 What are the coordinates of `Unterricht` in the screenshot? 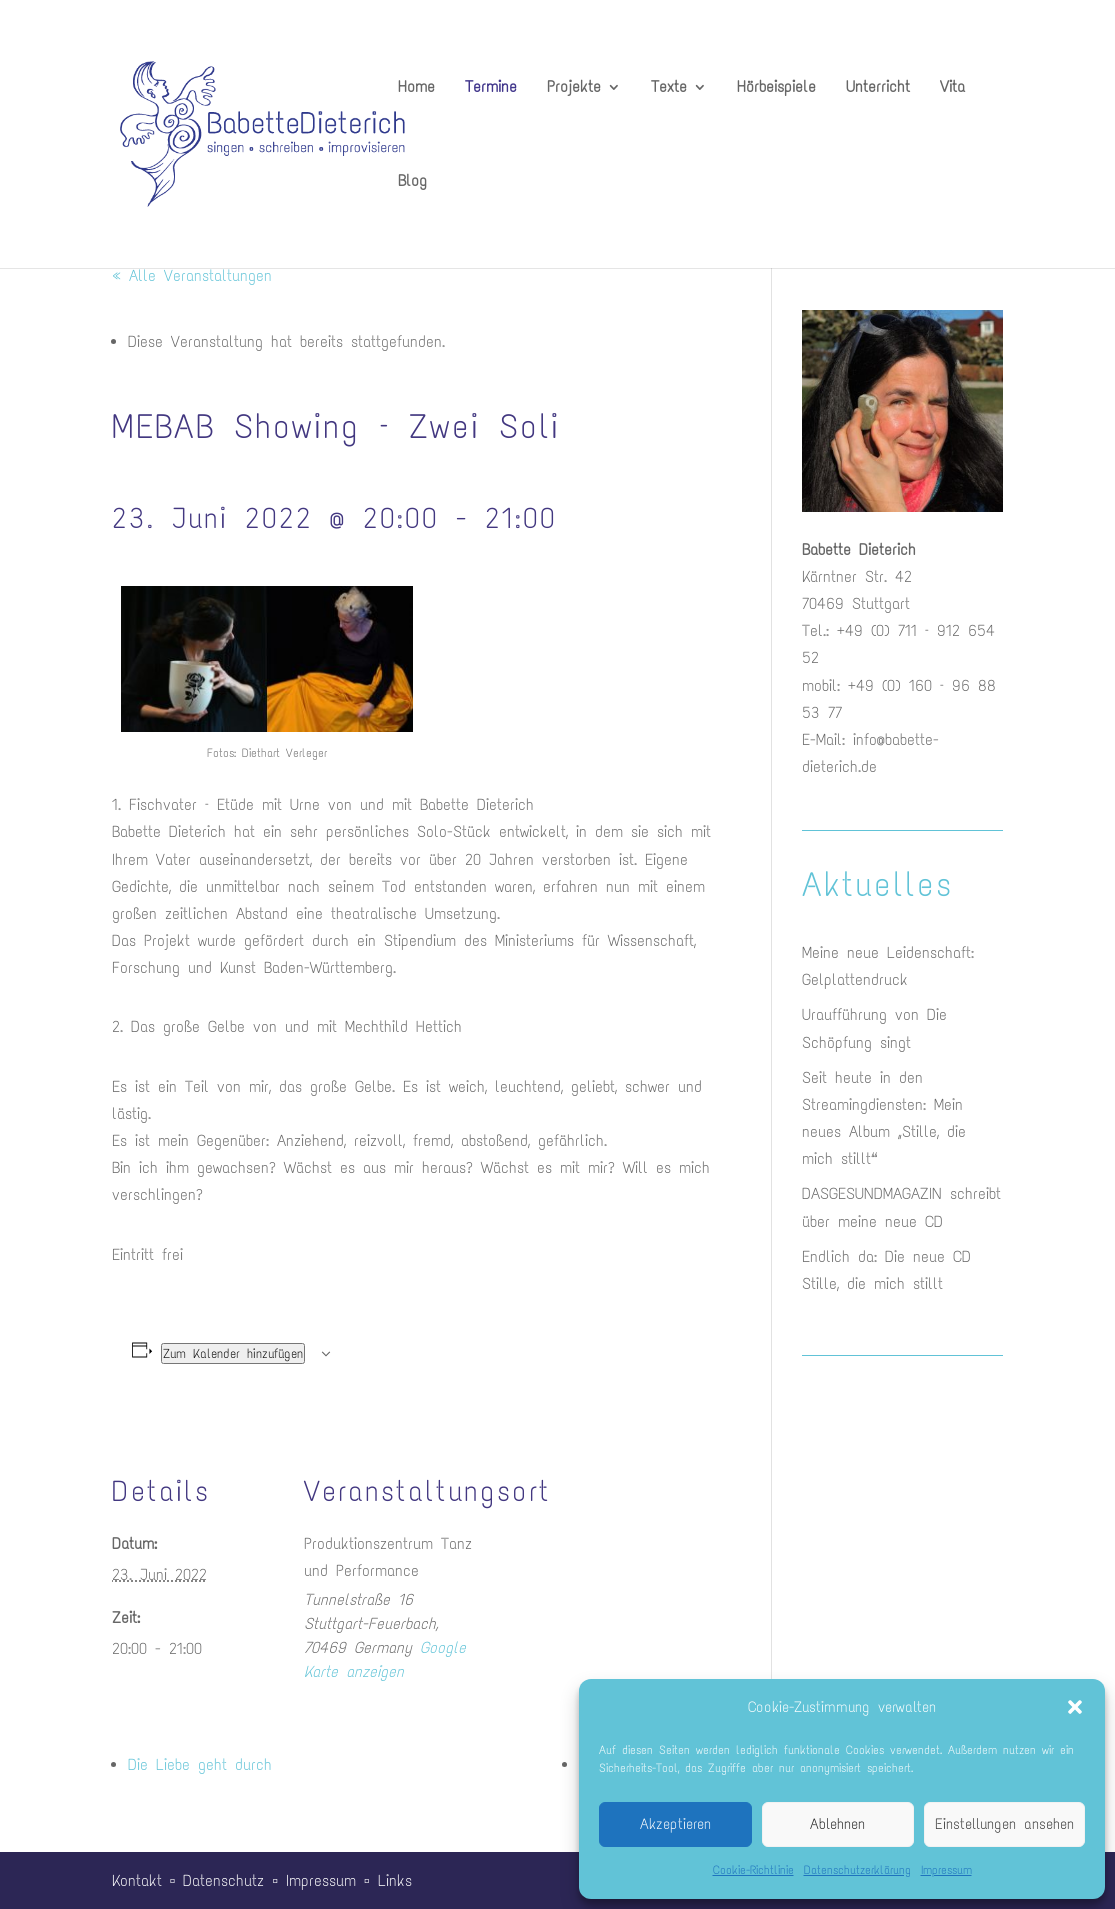 It's located at (878, 88).